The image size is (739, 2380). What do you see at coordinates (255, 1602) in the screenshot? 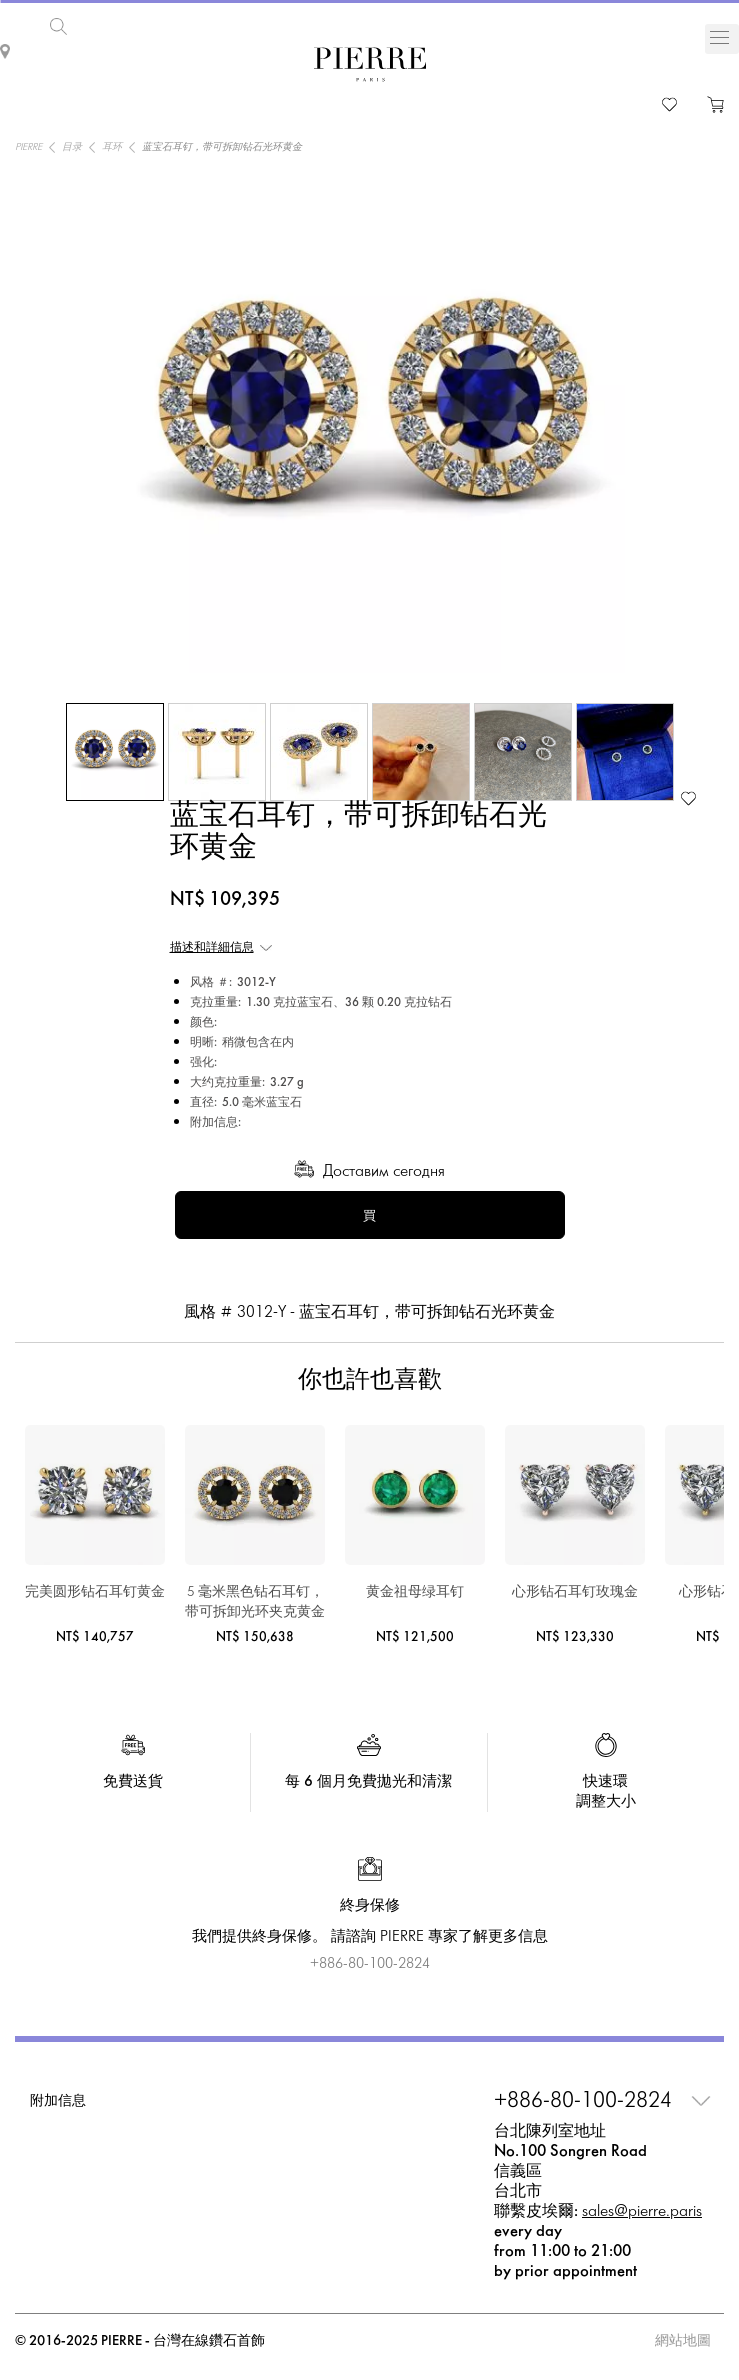
I see `5 毫米黑色钻石耳钉，带可拆卸光环夹克黄金` at bounding box center [255, 1602].